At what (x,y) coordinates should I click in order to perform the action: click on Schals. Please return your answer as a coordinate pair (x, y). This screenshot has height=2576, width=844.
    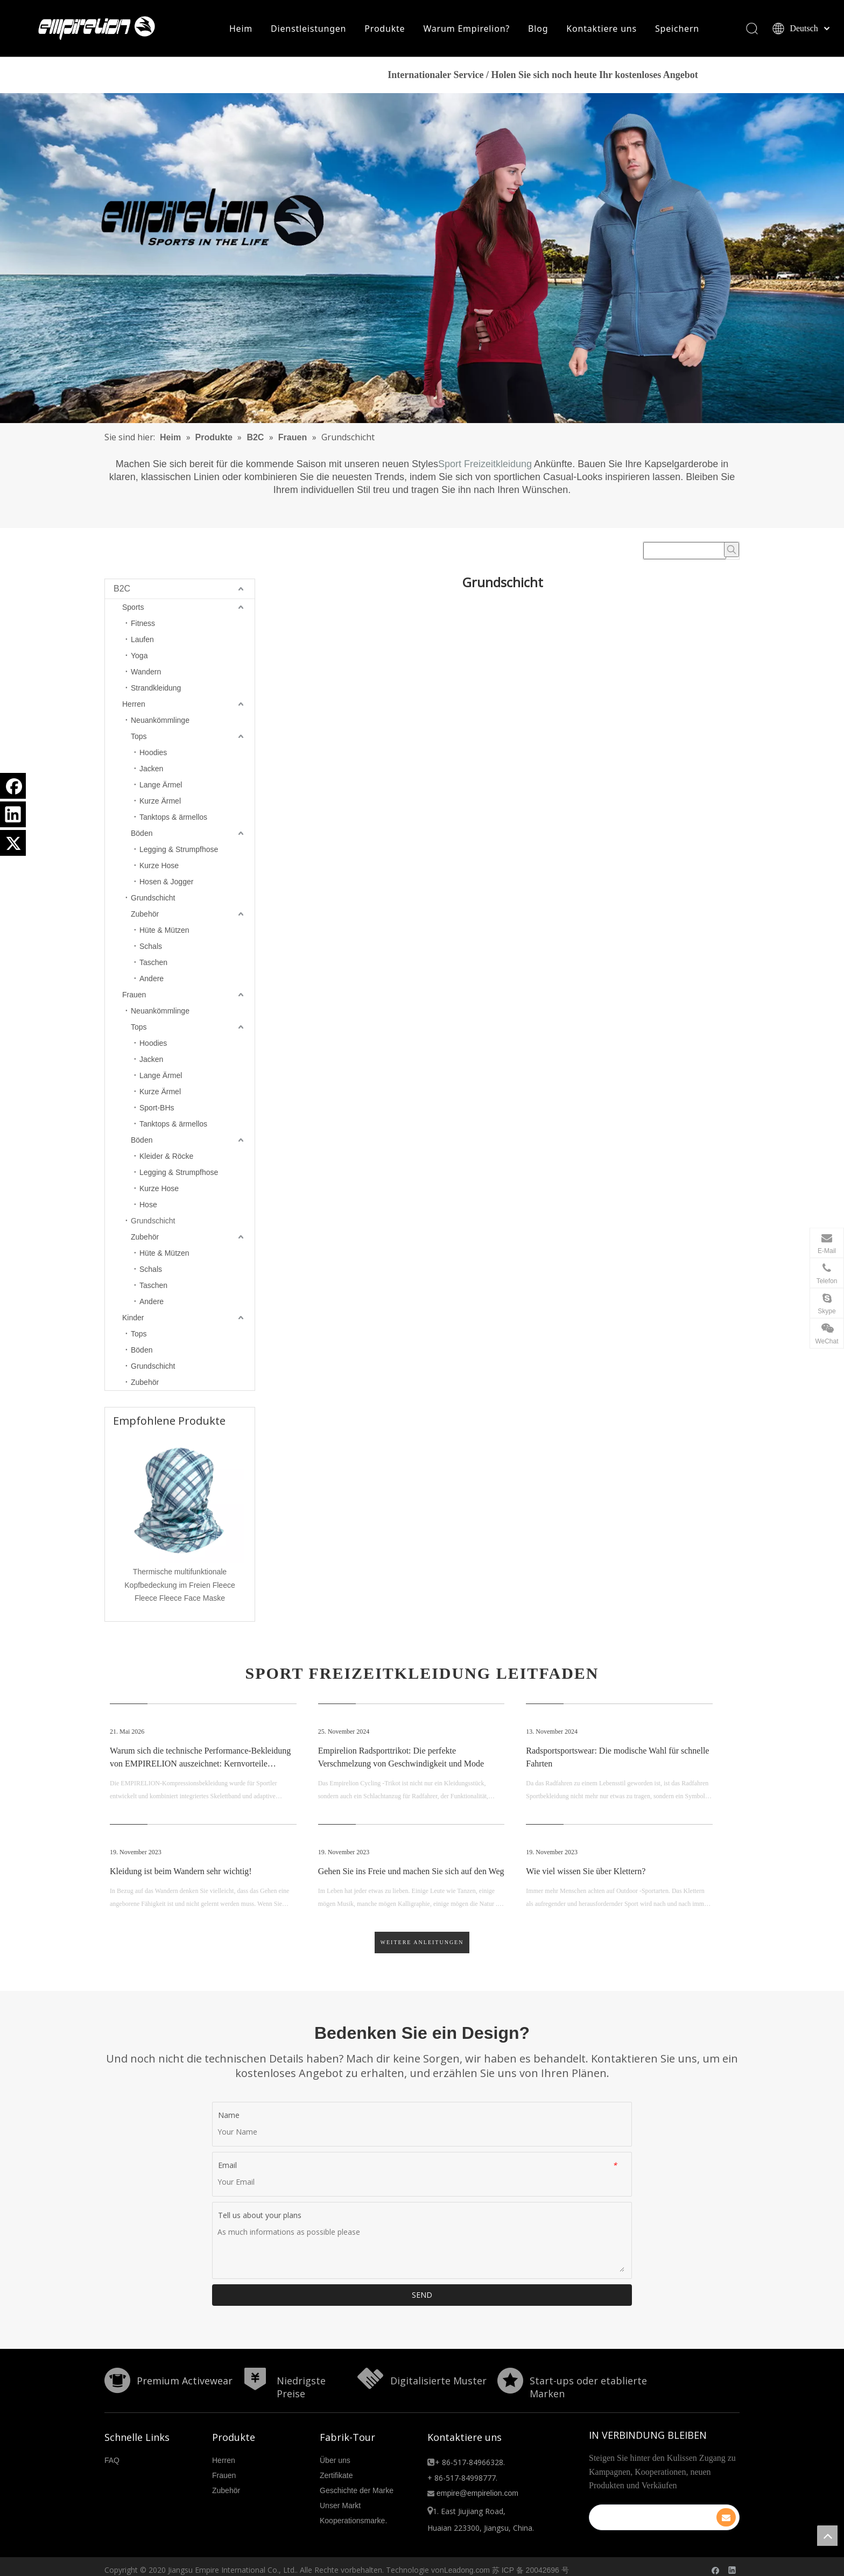
    Looking at the image, I should click on (150, 948).